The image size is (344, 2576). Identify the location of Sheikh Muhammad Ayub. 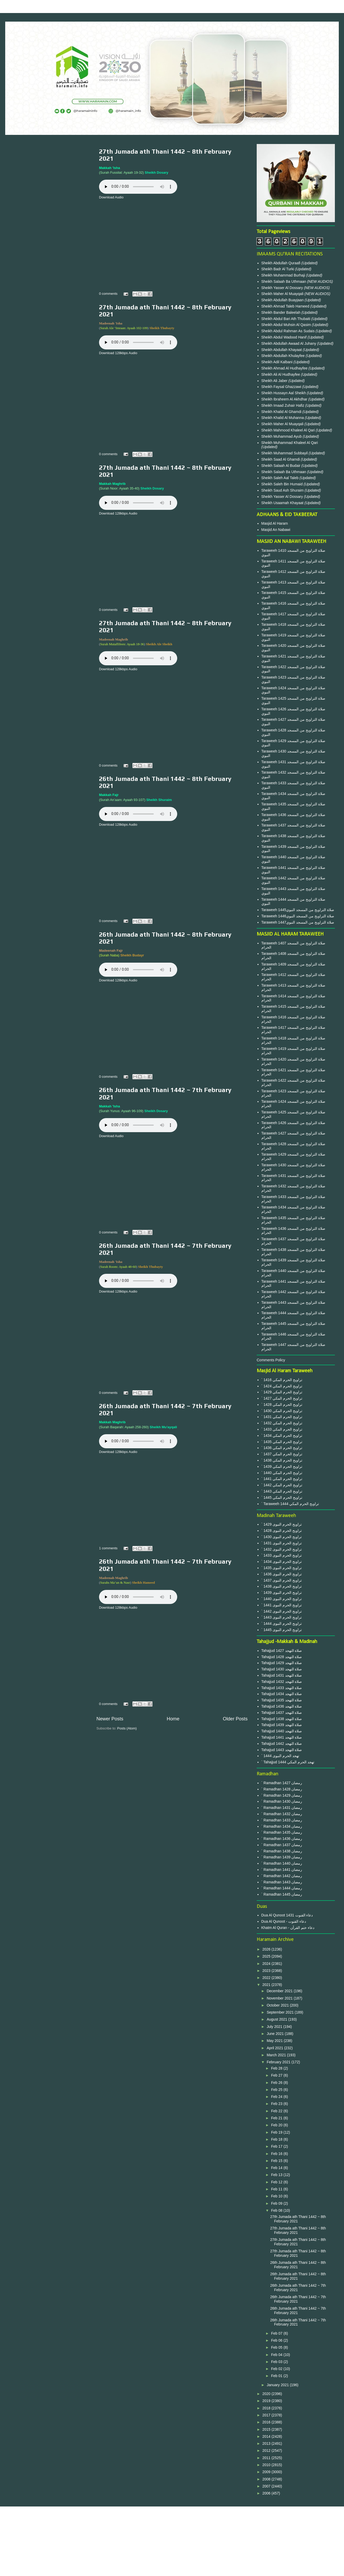
(282, 436).